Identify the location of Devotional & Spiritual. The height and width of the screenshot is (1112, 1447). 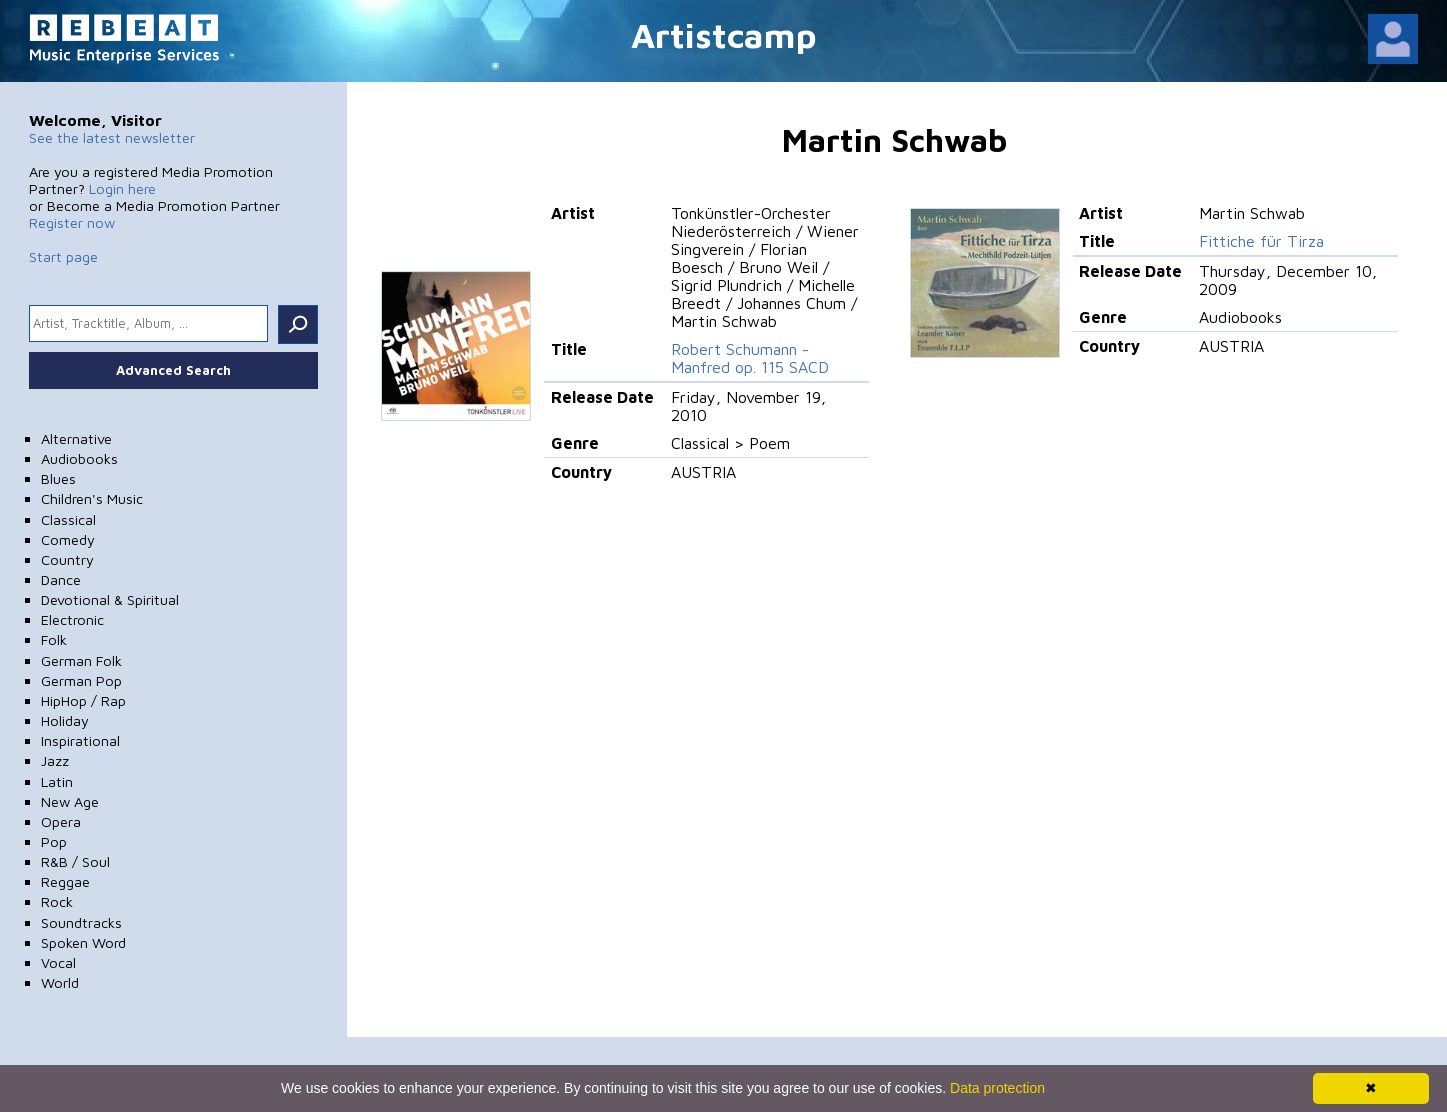
(110, 599).